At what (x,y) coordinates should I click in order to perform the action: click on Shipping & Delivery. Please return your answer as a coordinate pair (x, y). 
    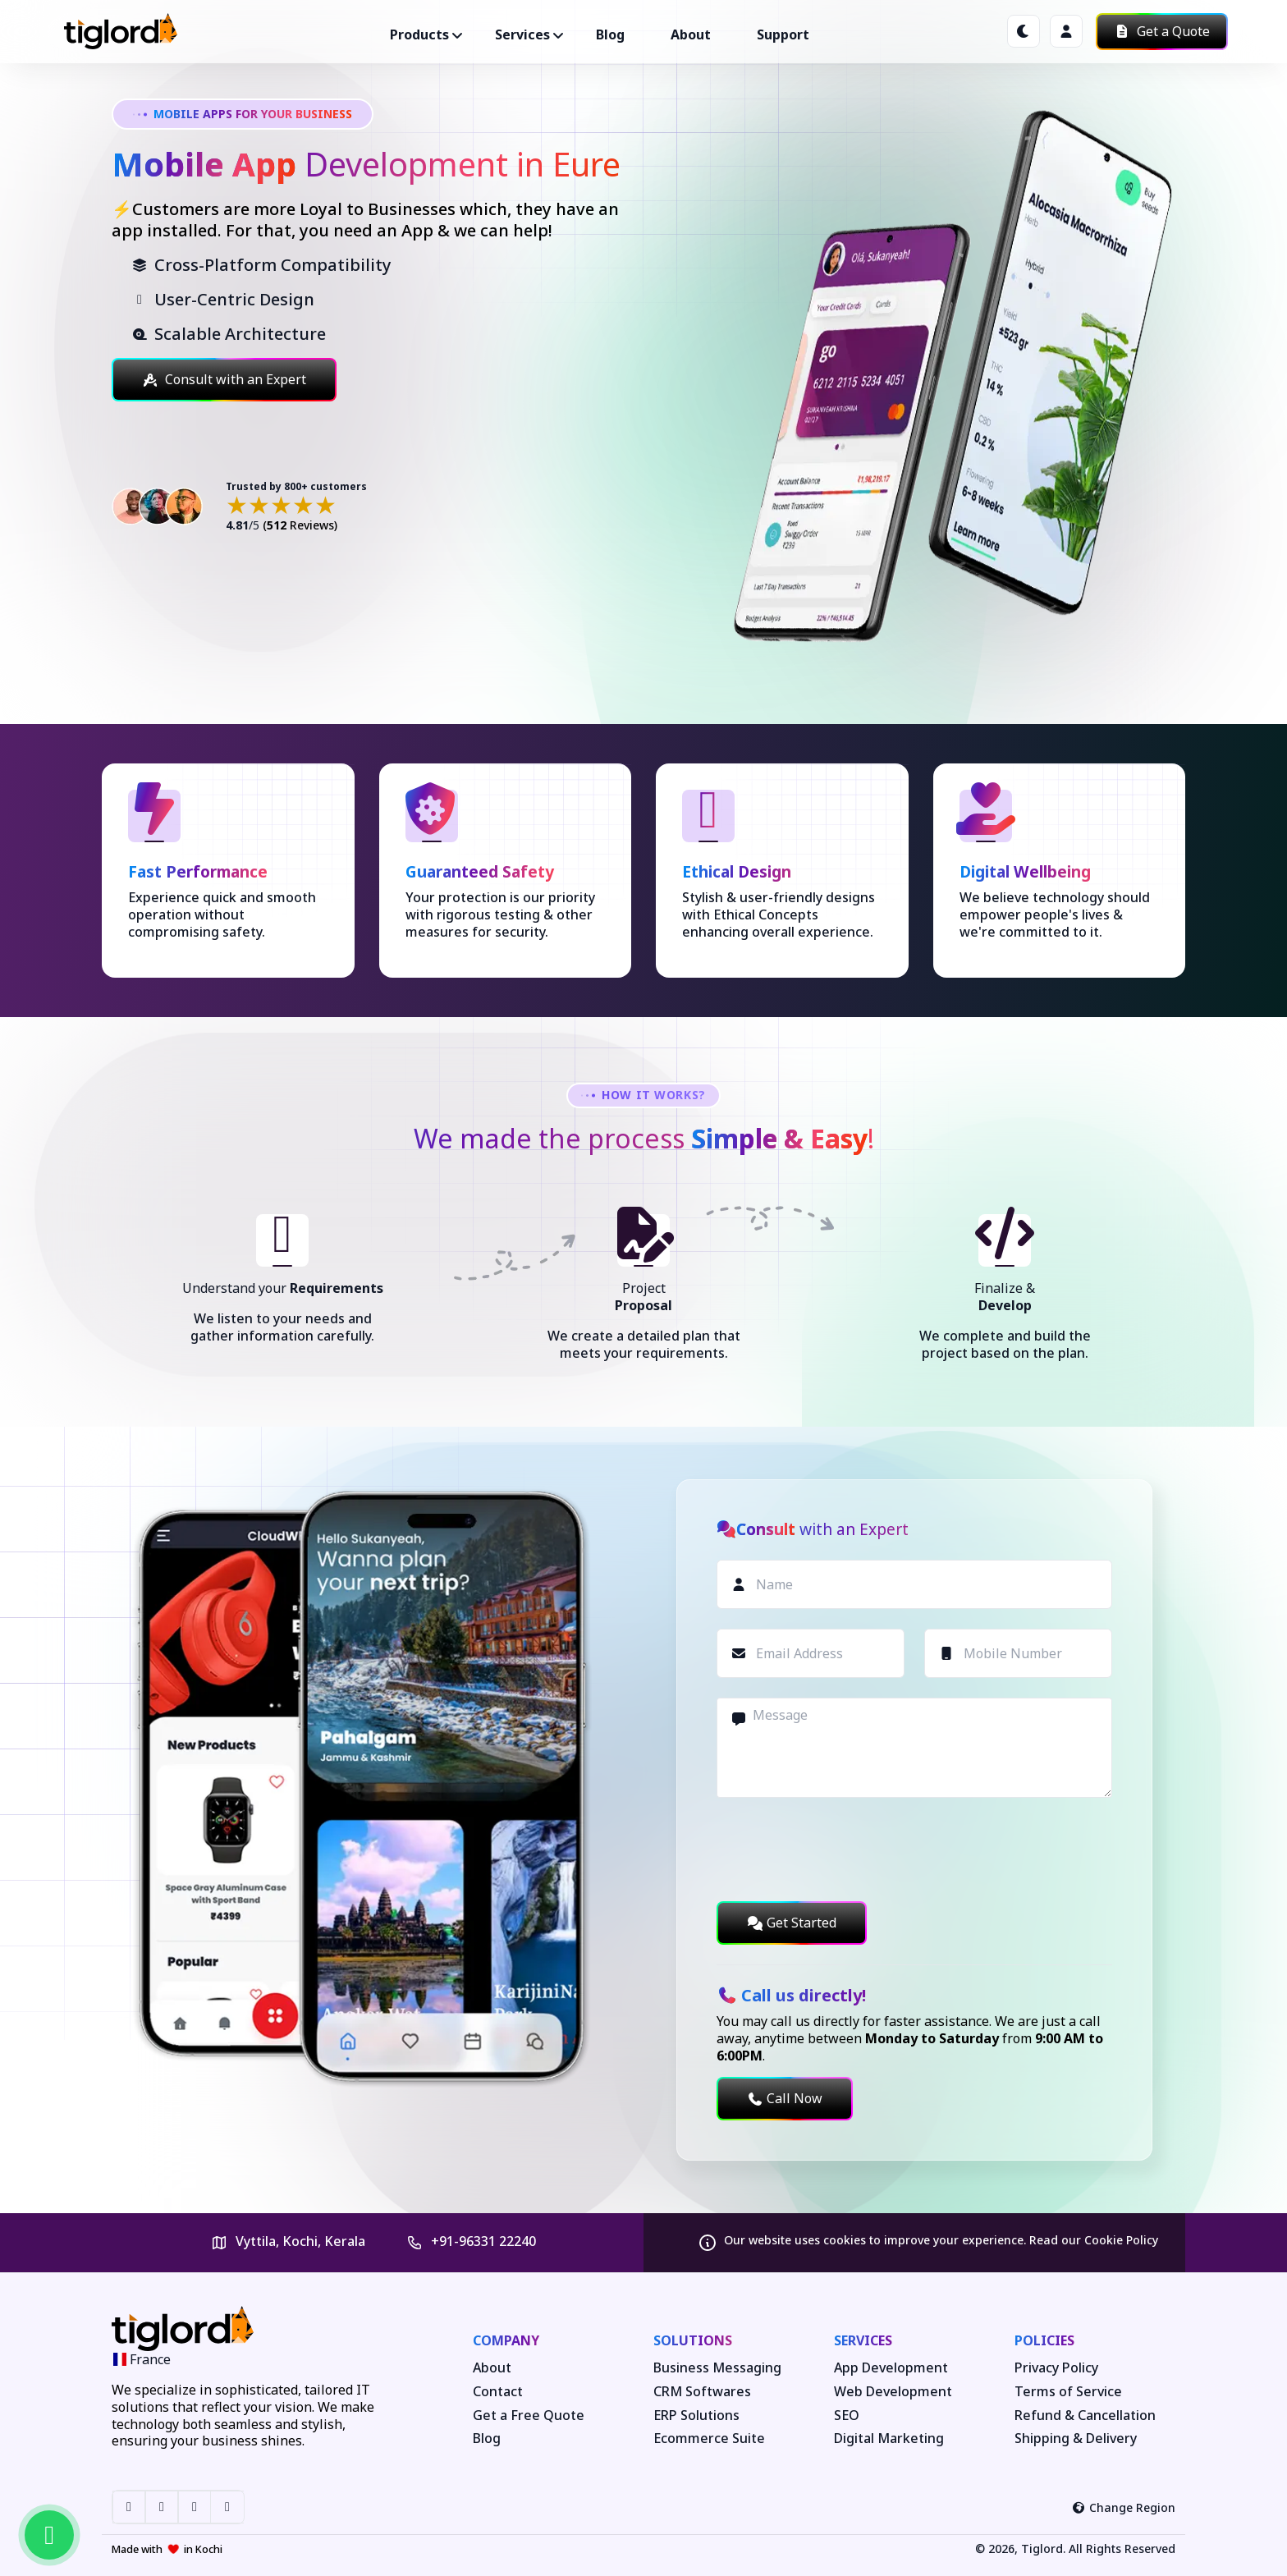
    Looking at the image, I should click on (1075, 2438).